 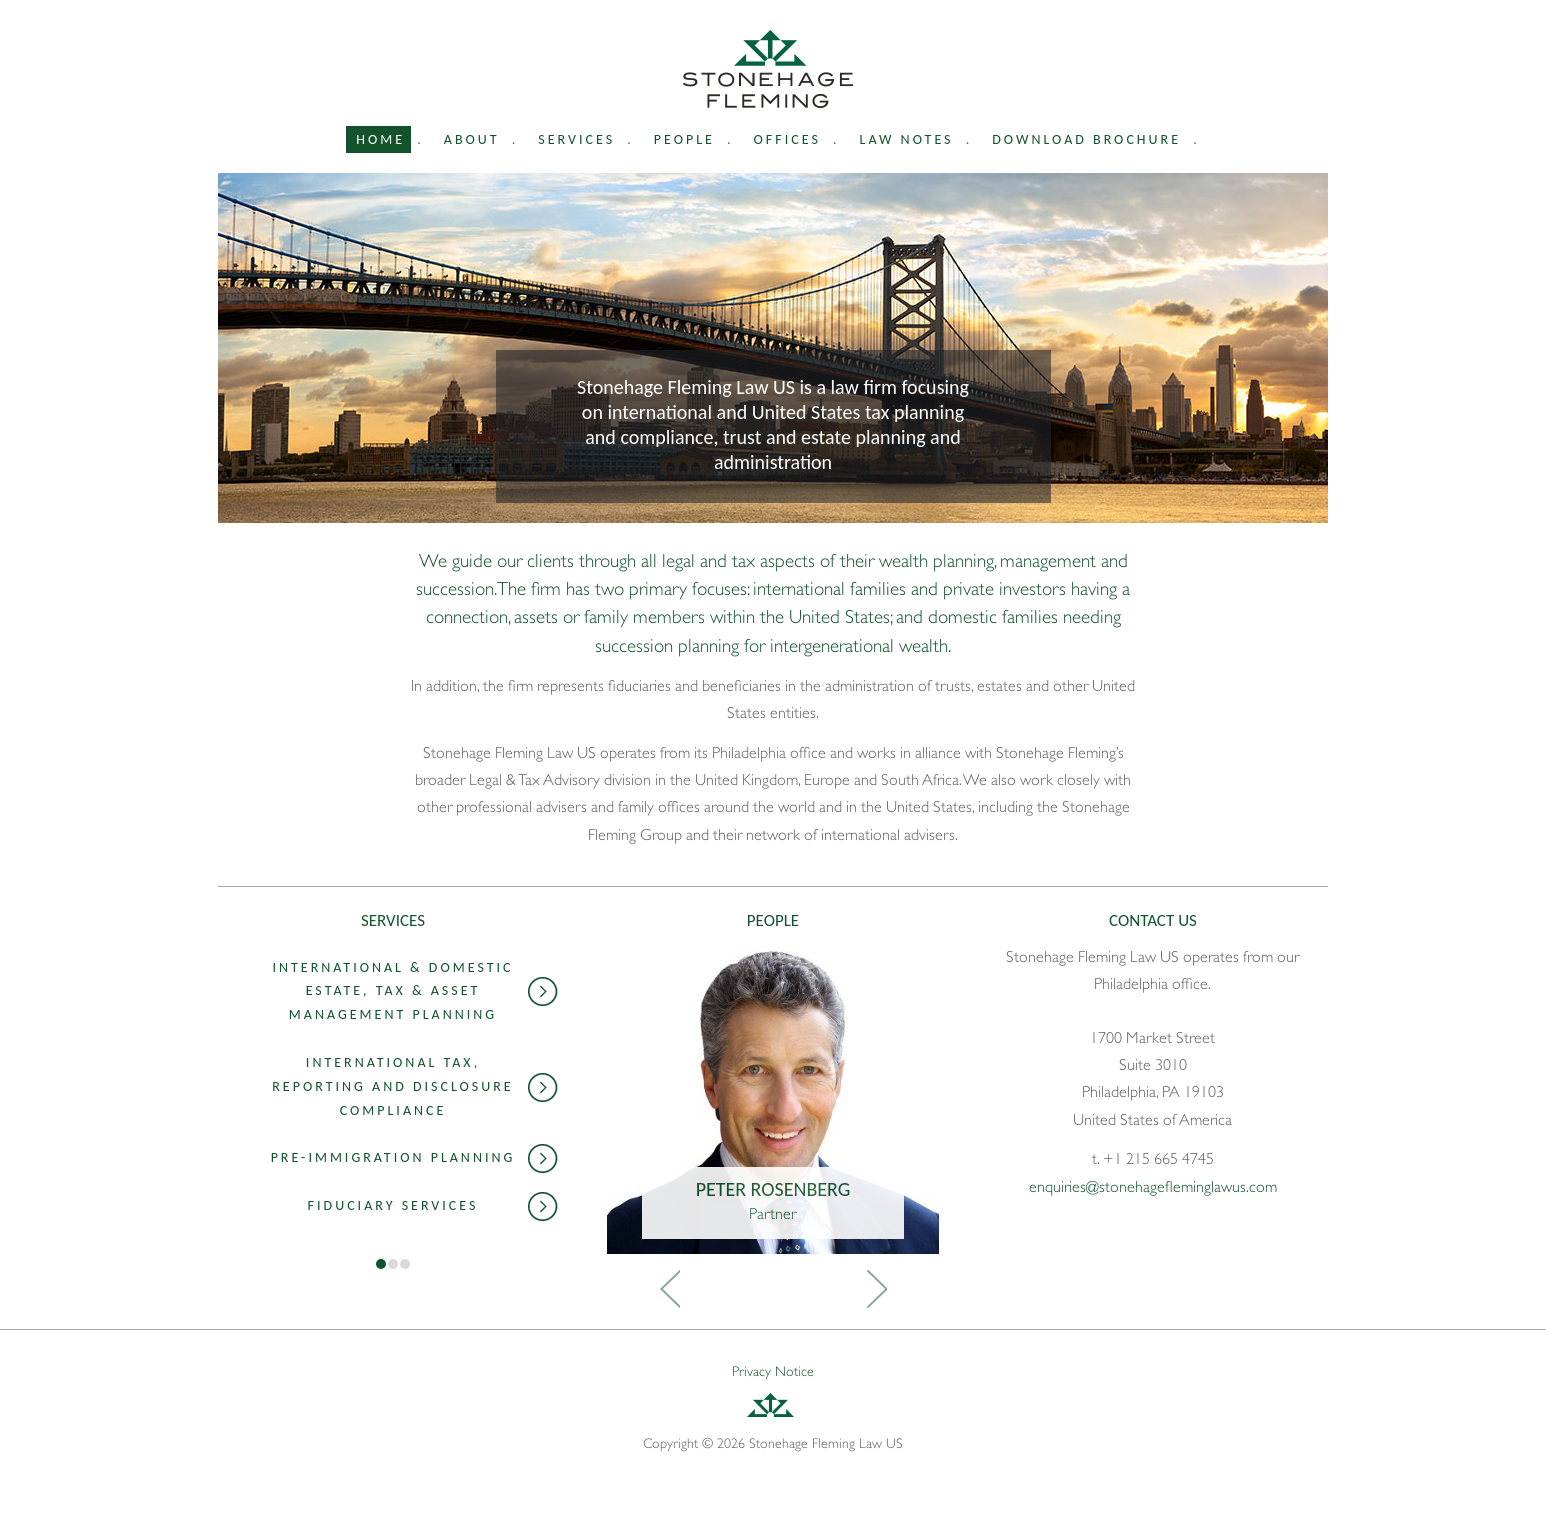 What do you see at coordinates (768, 69) in the screenshot?
I see `Stonehage Fleming` at bounding box center [768, 69].